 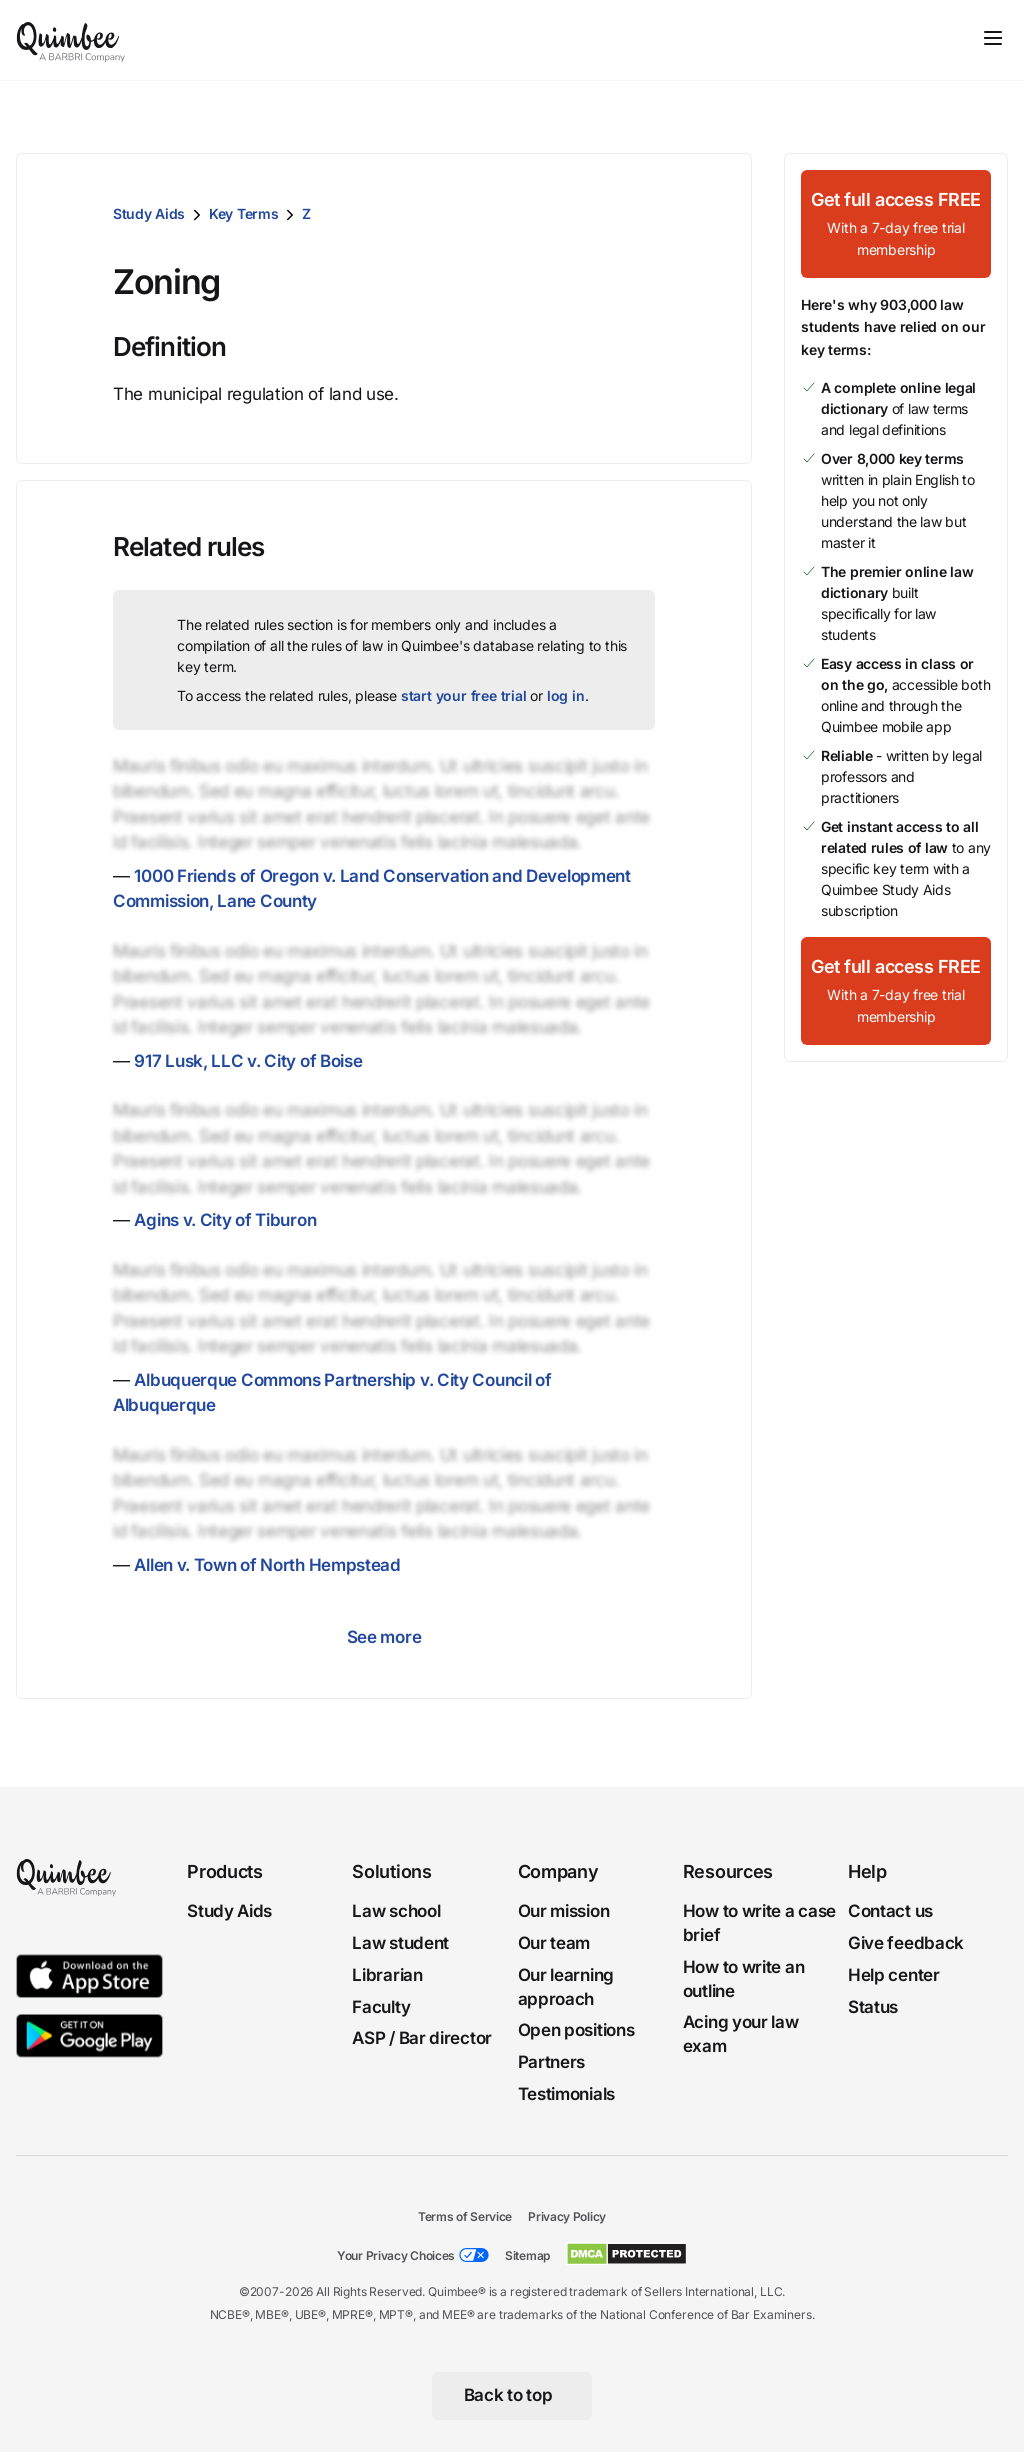 What do you see at coordinates (465, 2216) in the screenshot?
I see `Terms of Service` at bounding box center [465, 2216].